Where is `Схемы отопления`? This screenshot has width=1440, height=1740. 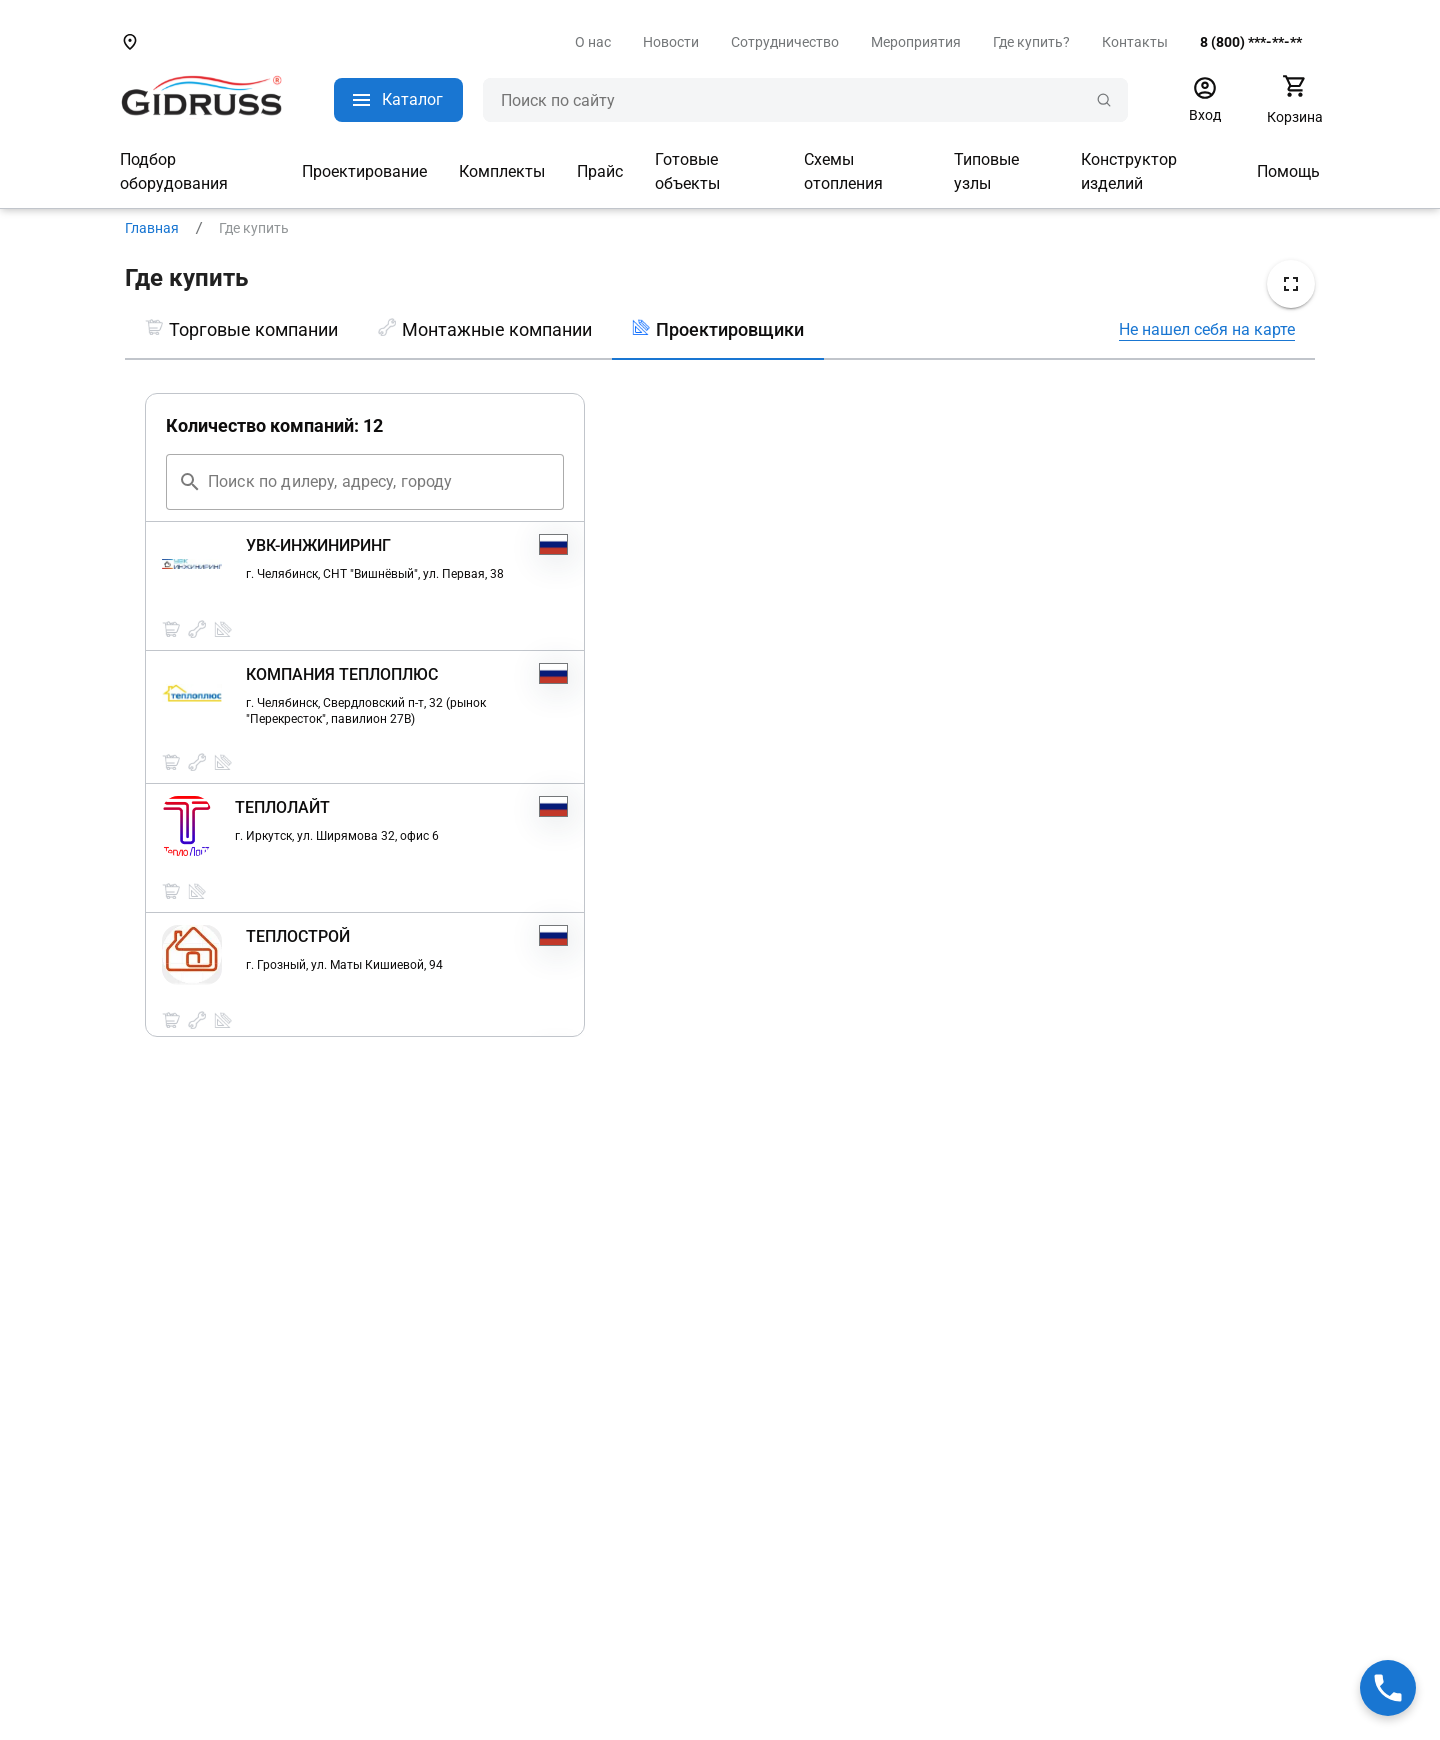 Схемы отопления is located at coordinates (843, 171).